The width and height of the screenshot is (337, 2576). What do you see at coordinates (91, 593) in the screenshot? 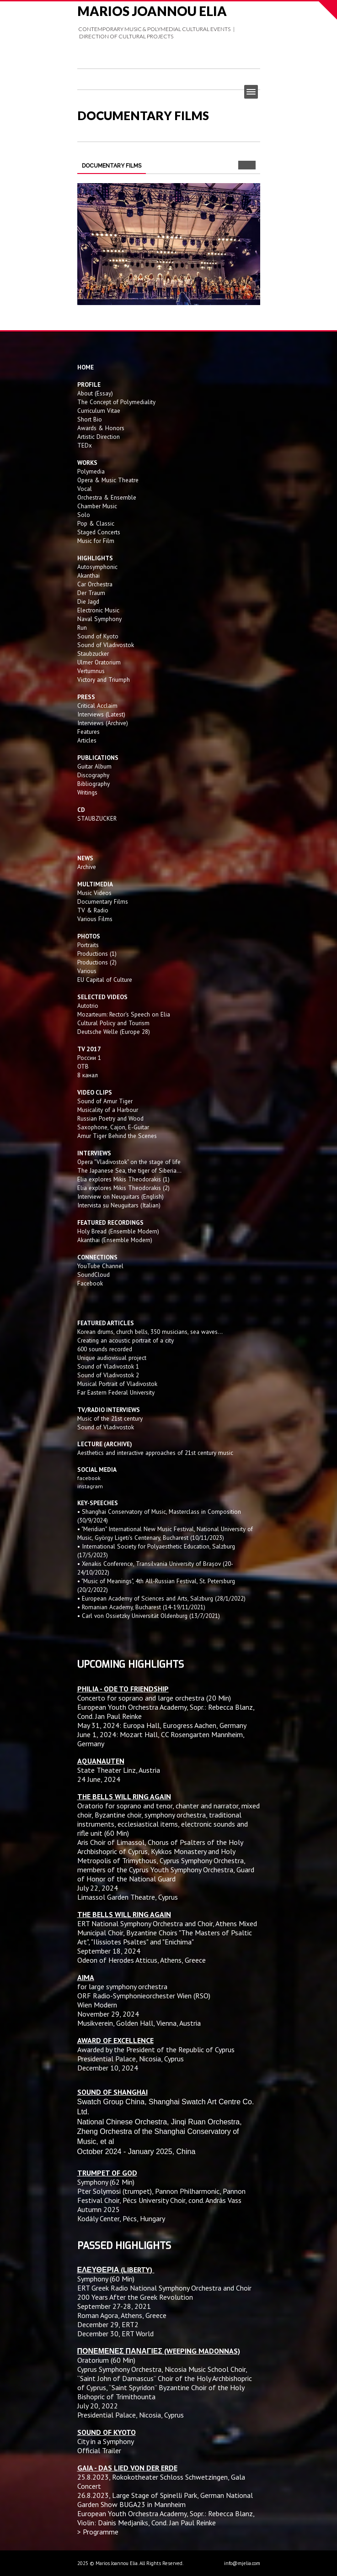
I see `Der Traum` at bounding box center [91, 593].